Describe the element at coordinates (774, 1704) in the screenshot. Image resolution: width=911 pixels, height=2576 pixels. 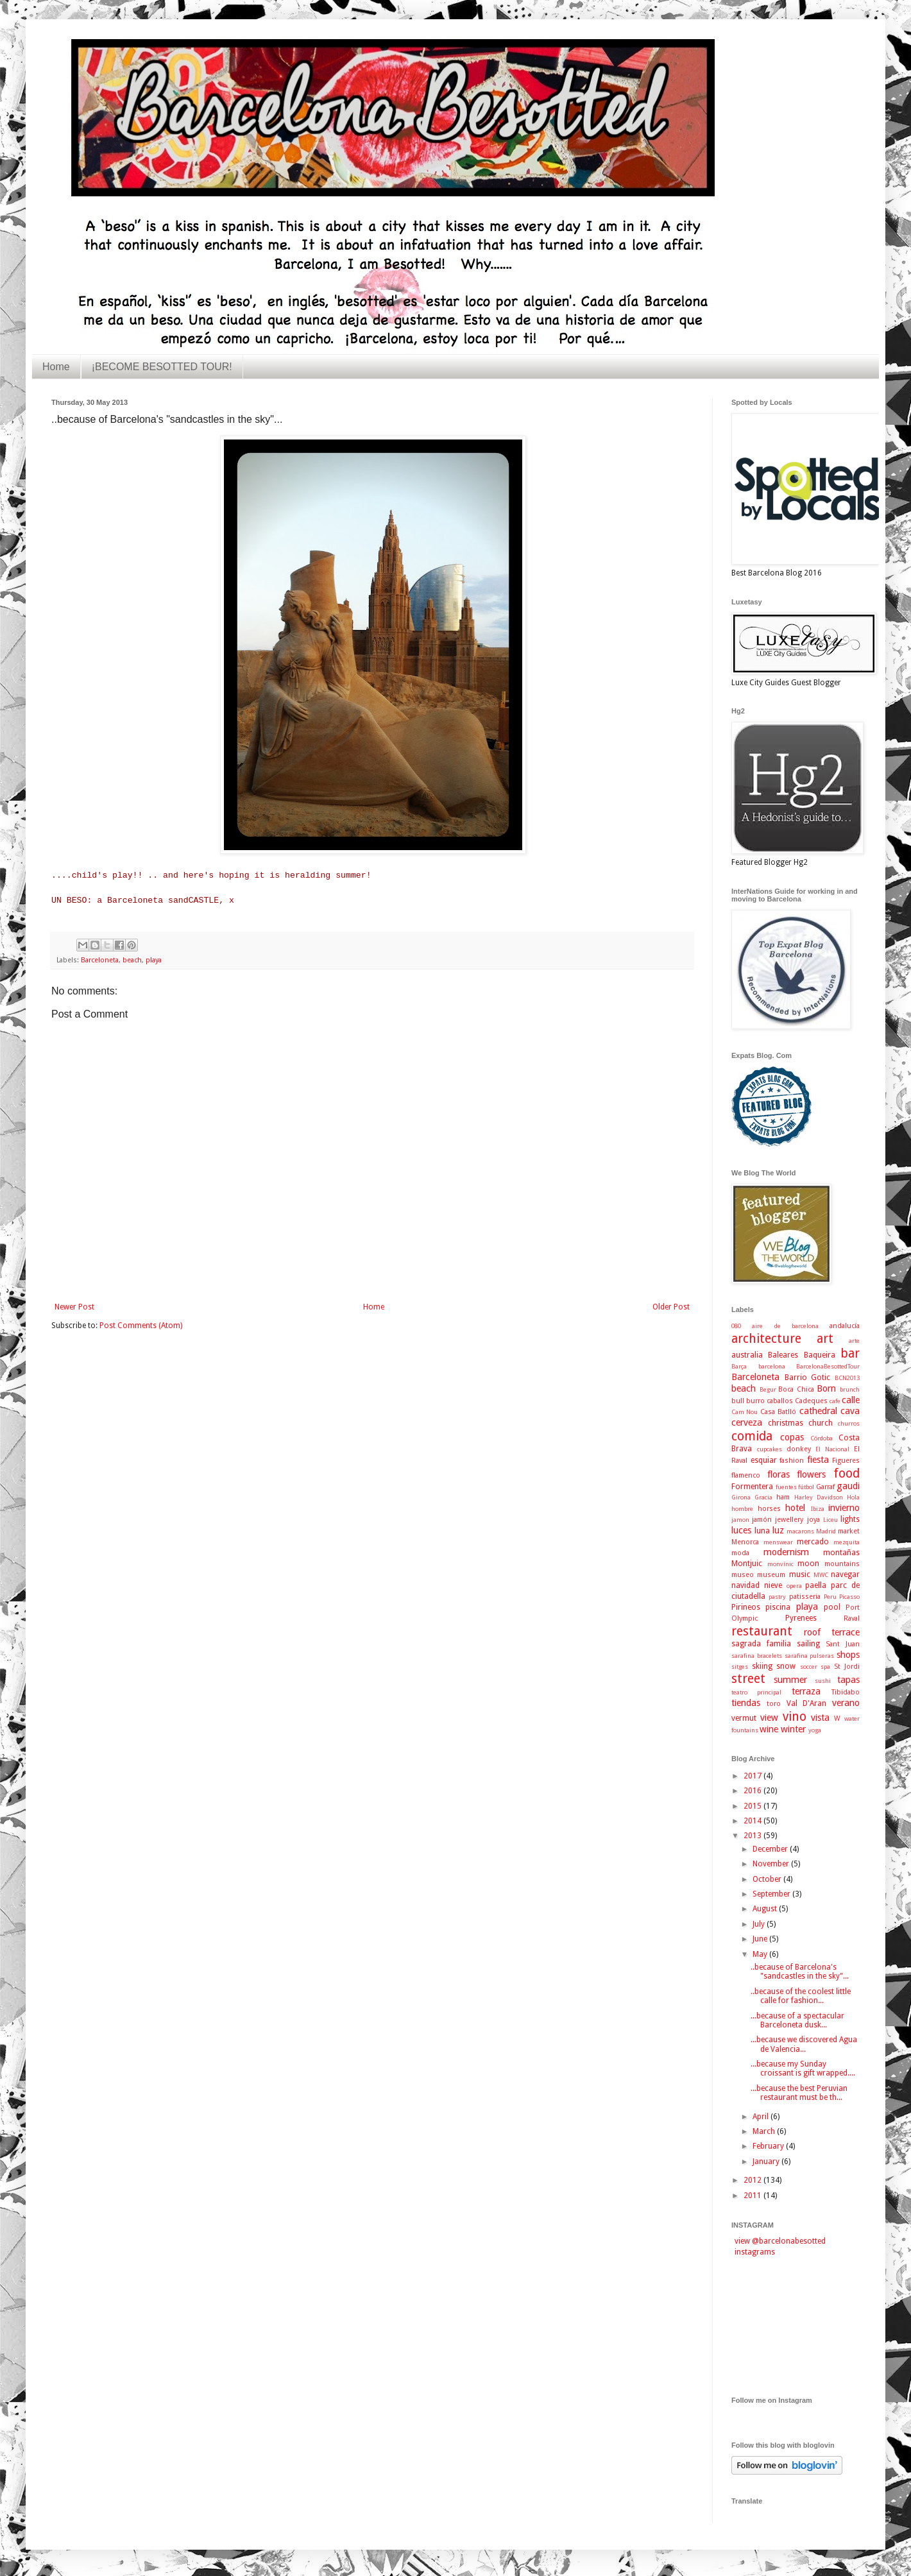
I see `toro` at that location.